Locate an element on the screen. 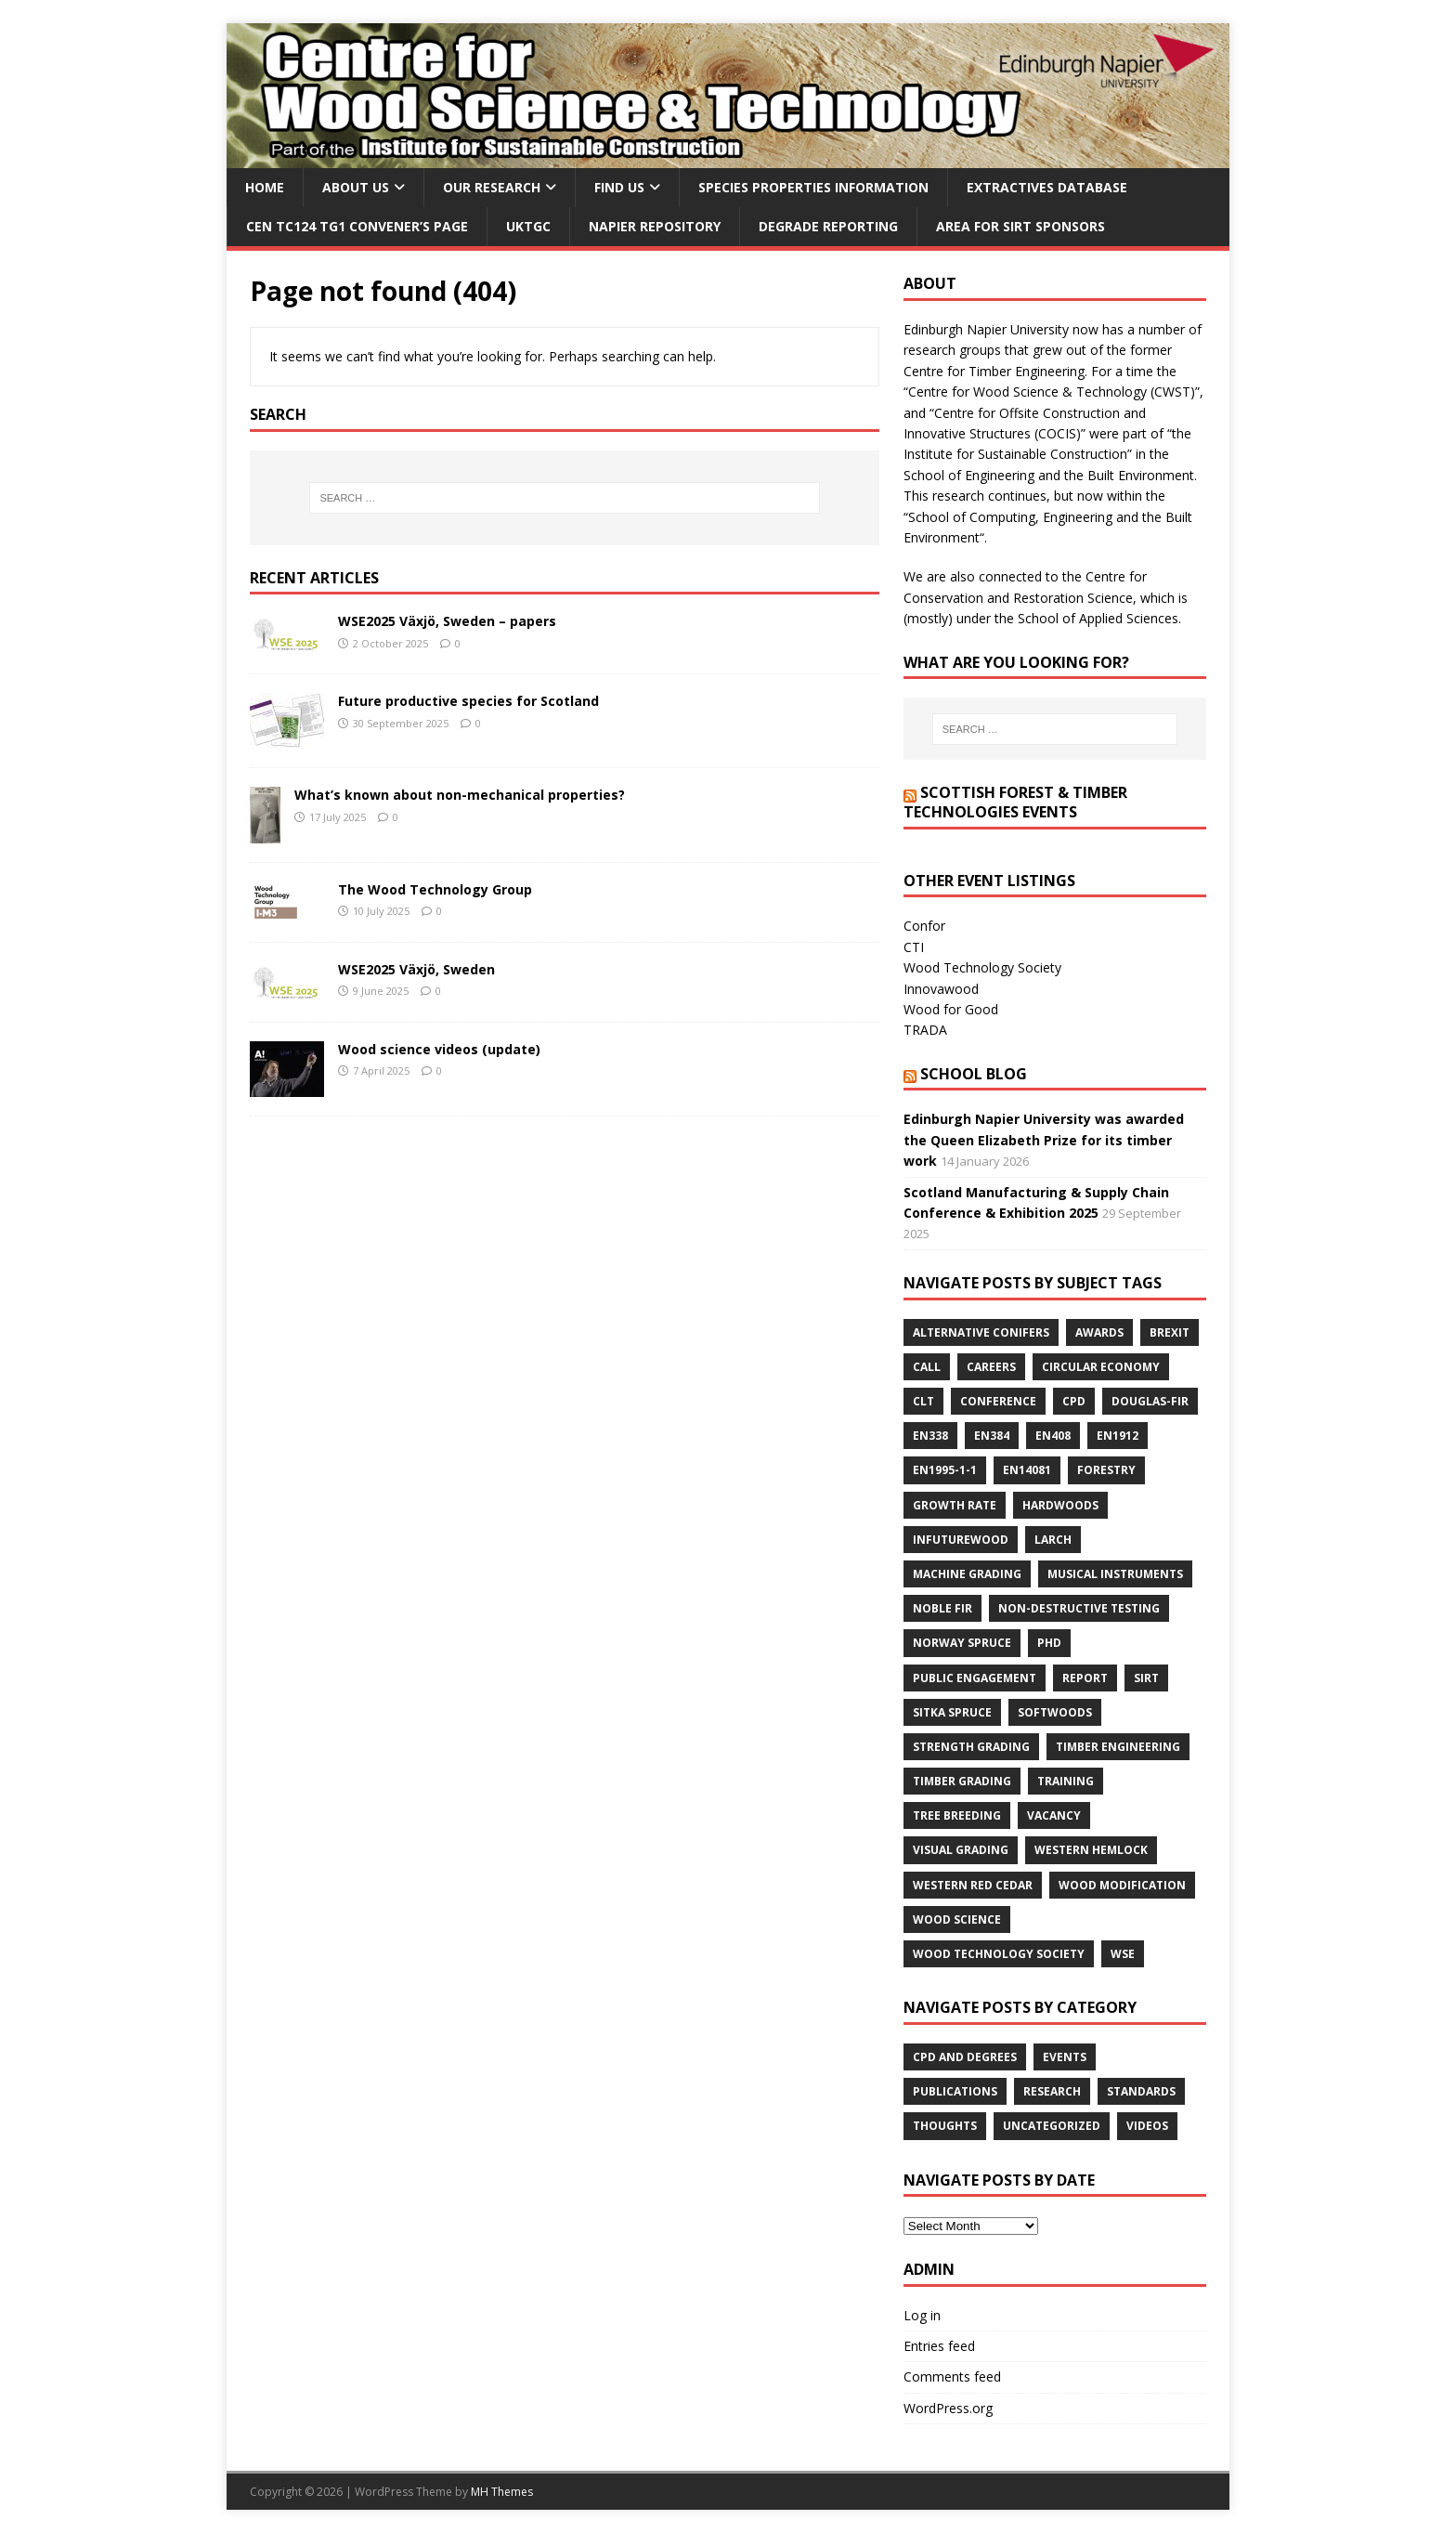 The image size is (1456, 2533). CLT is located at coordinates (923, 1401).